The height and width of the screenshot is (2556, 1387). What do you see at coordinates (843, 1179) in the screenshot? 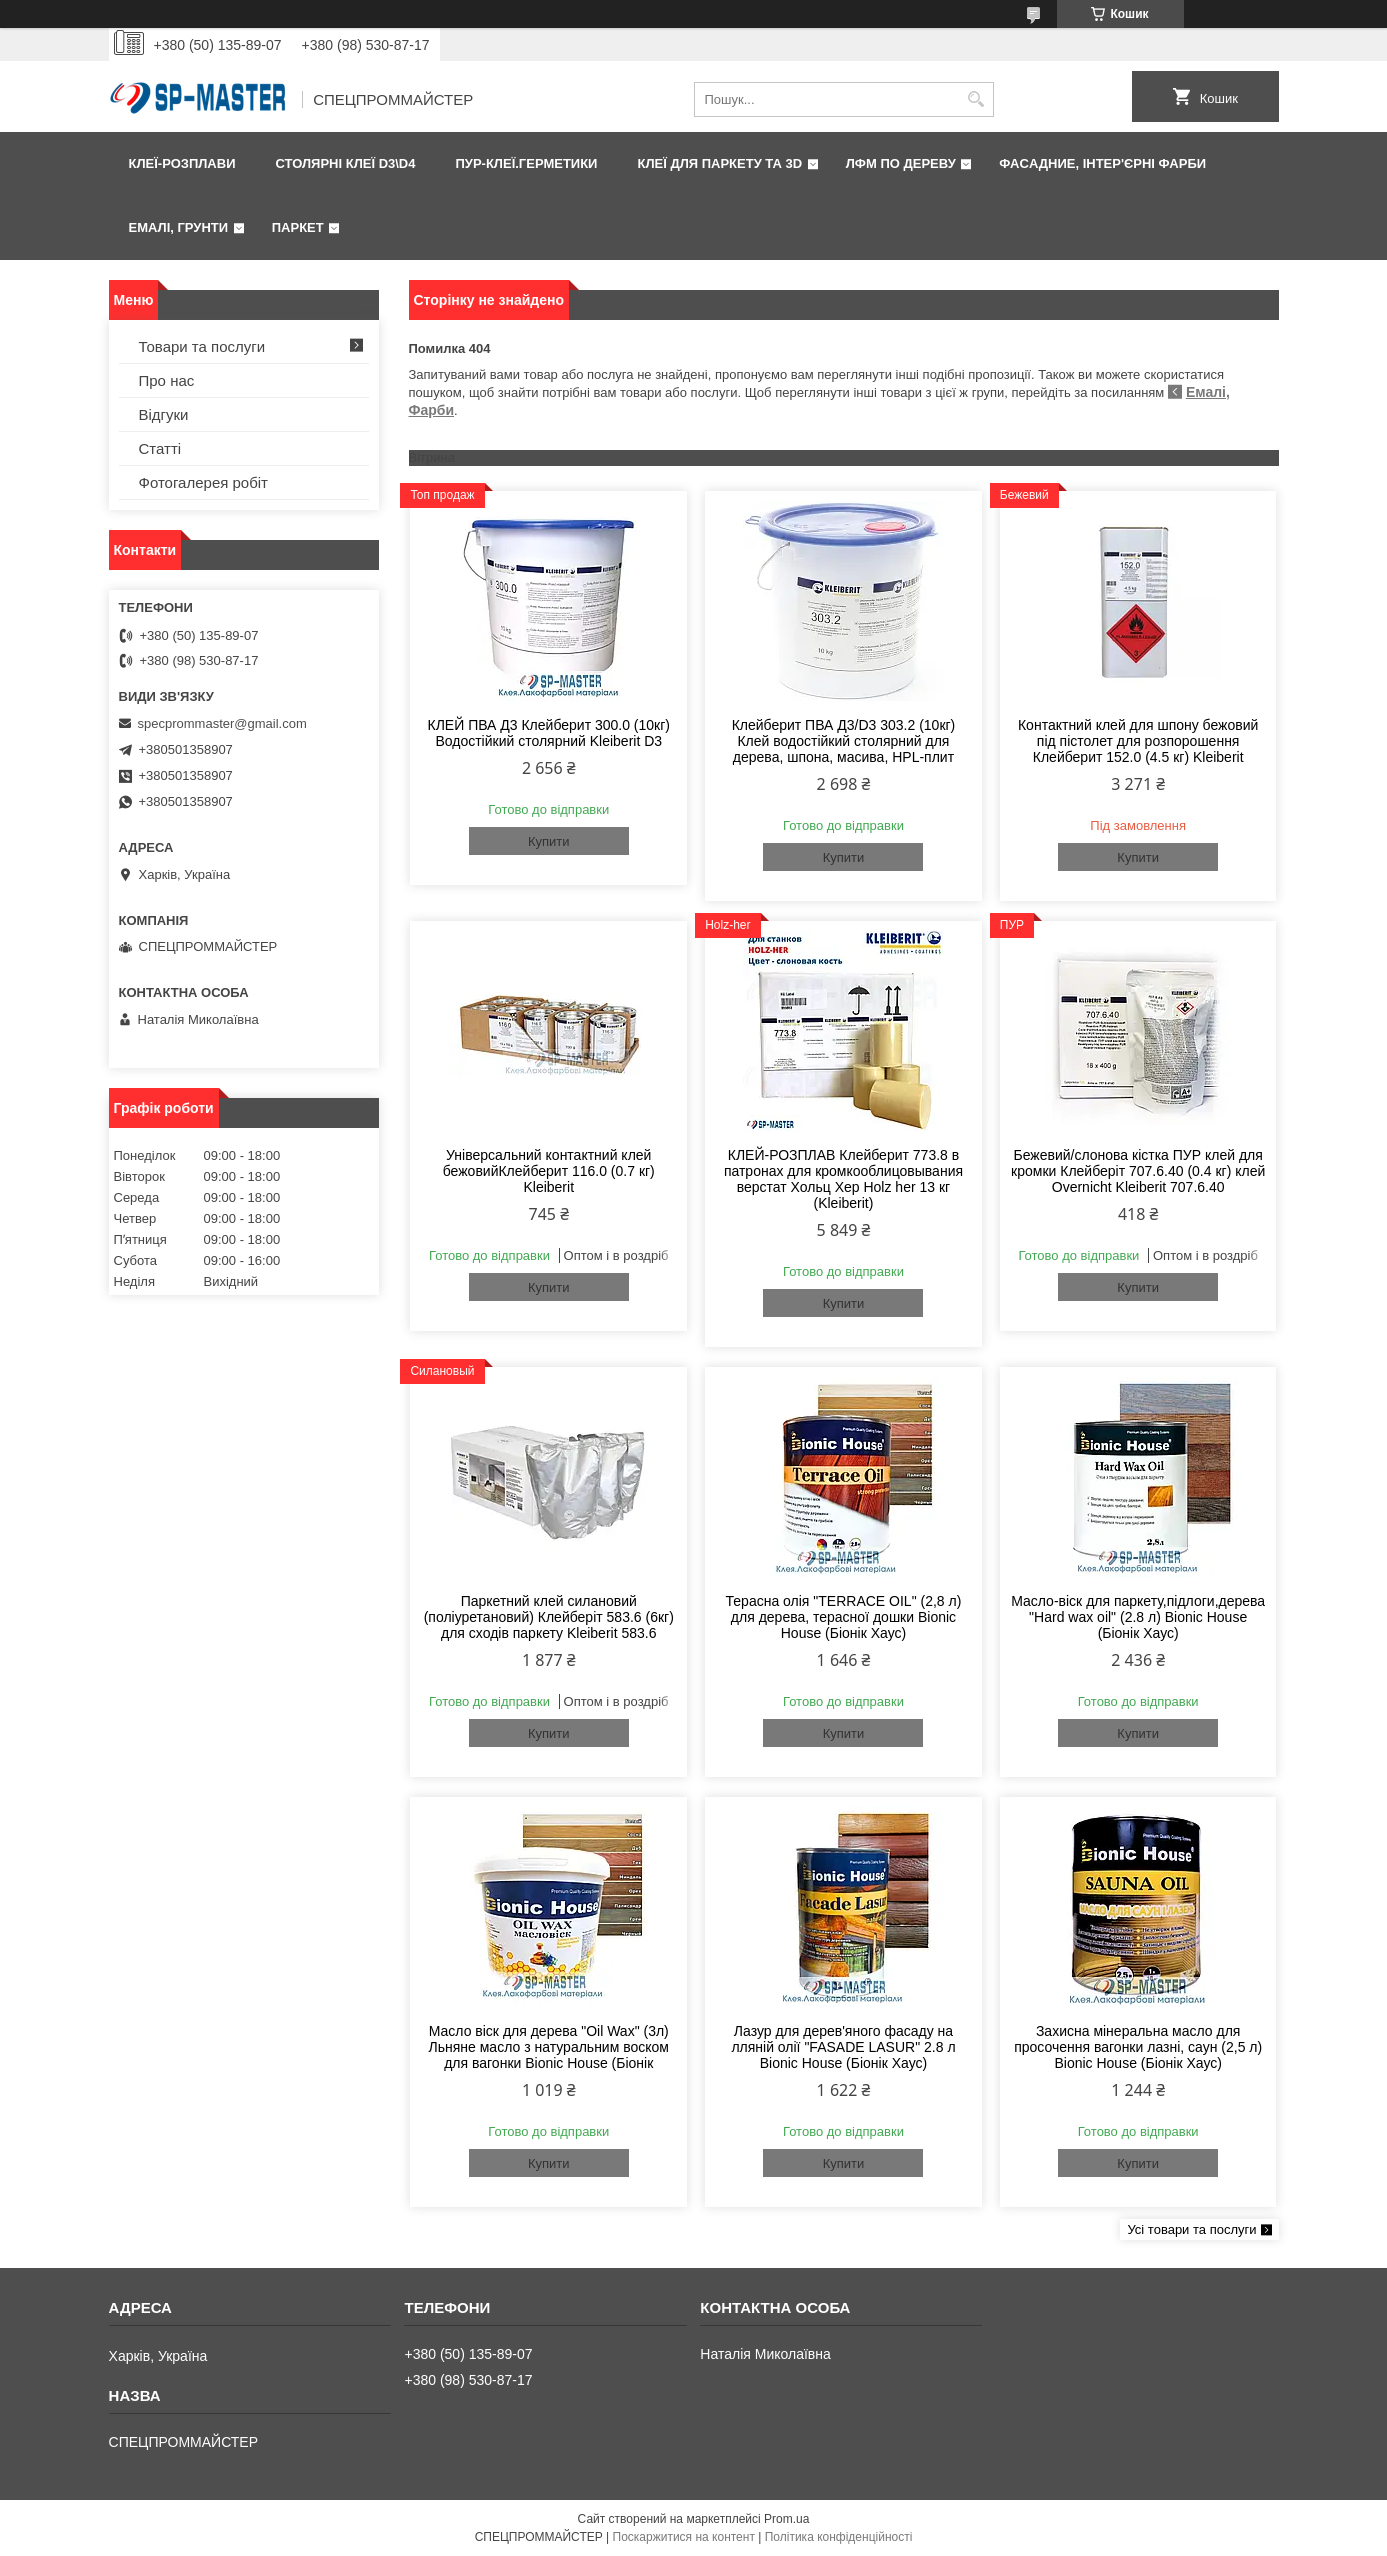
I see `КЛЕЙ-РОЗПЛАВ Клейберит 773.8 в патронах для кромкооблицовывания верстат Хольц Хер Holz her 13 кг (Kleiberit)` at bounding box center [843, 1179].